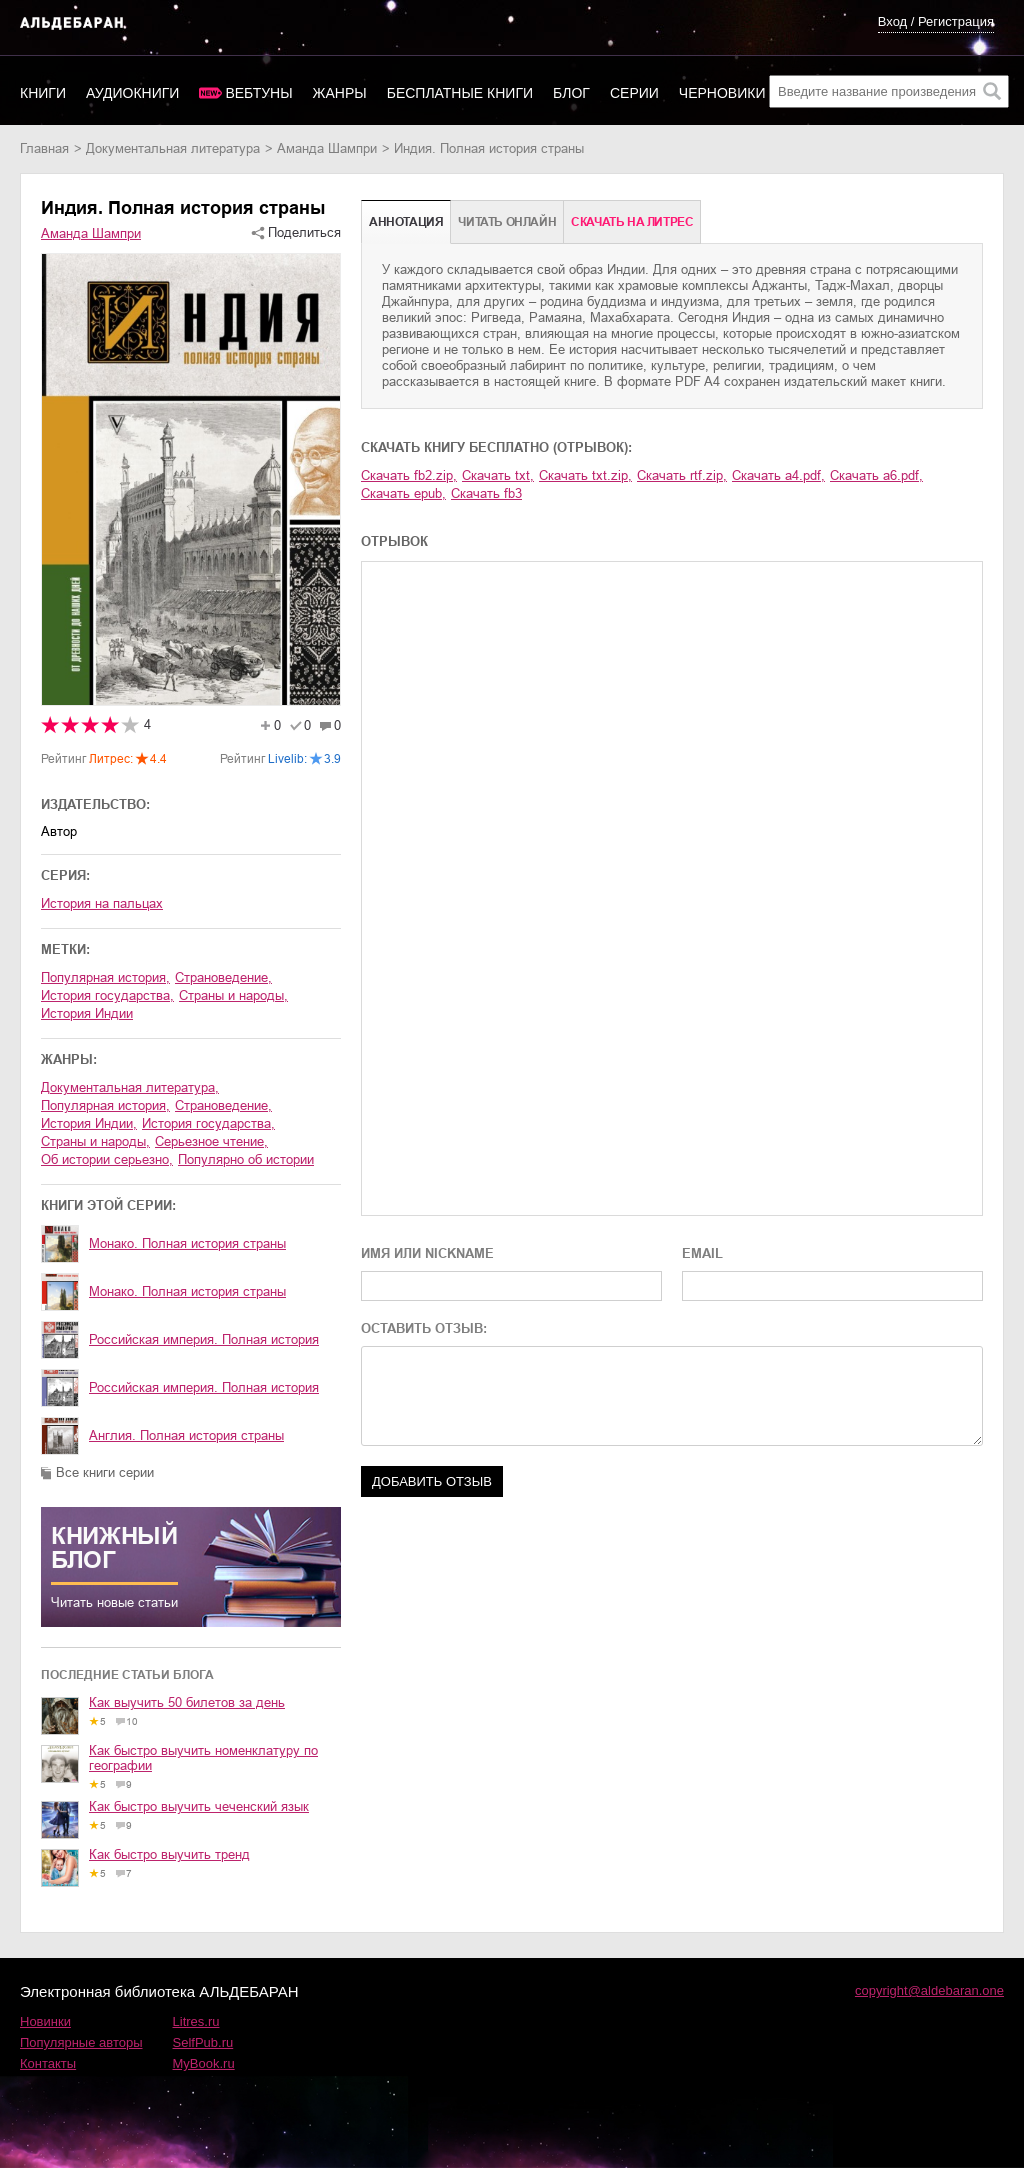 Image resolution: width=1024 pixels, height=2168 pixels. What do you see at coordinates (130, 1087) in the screenshot?
I see `документальная литература,` at bounding box center [130, 1087].